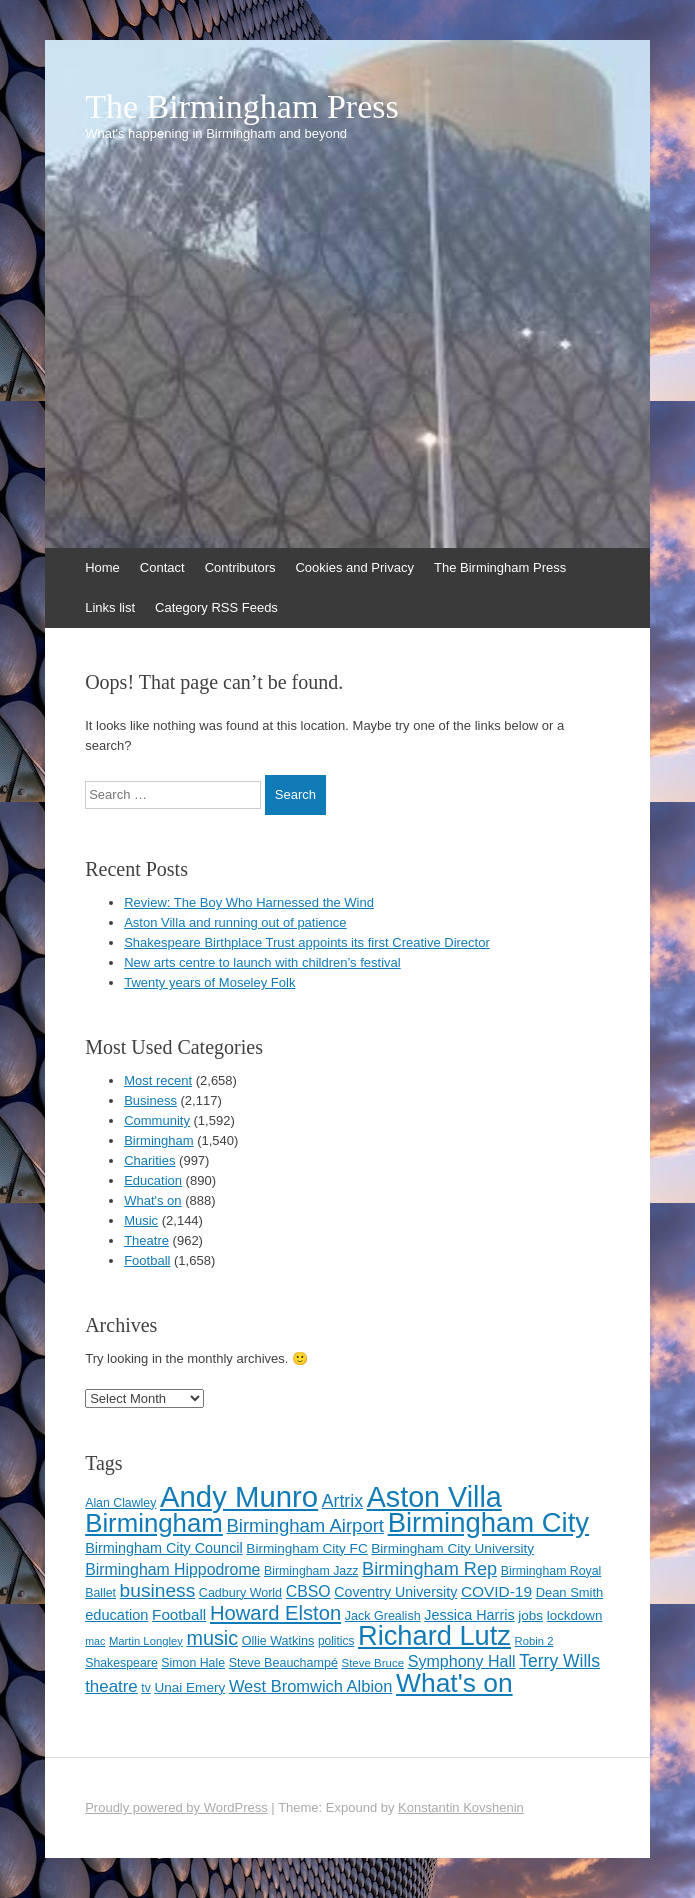 The height and width of the screenshot is (1898, 695). I want to click on Community, so click(157, 1120).